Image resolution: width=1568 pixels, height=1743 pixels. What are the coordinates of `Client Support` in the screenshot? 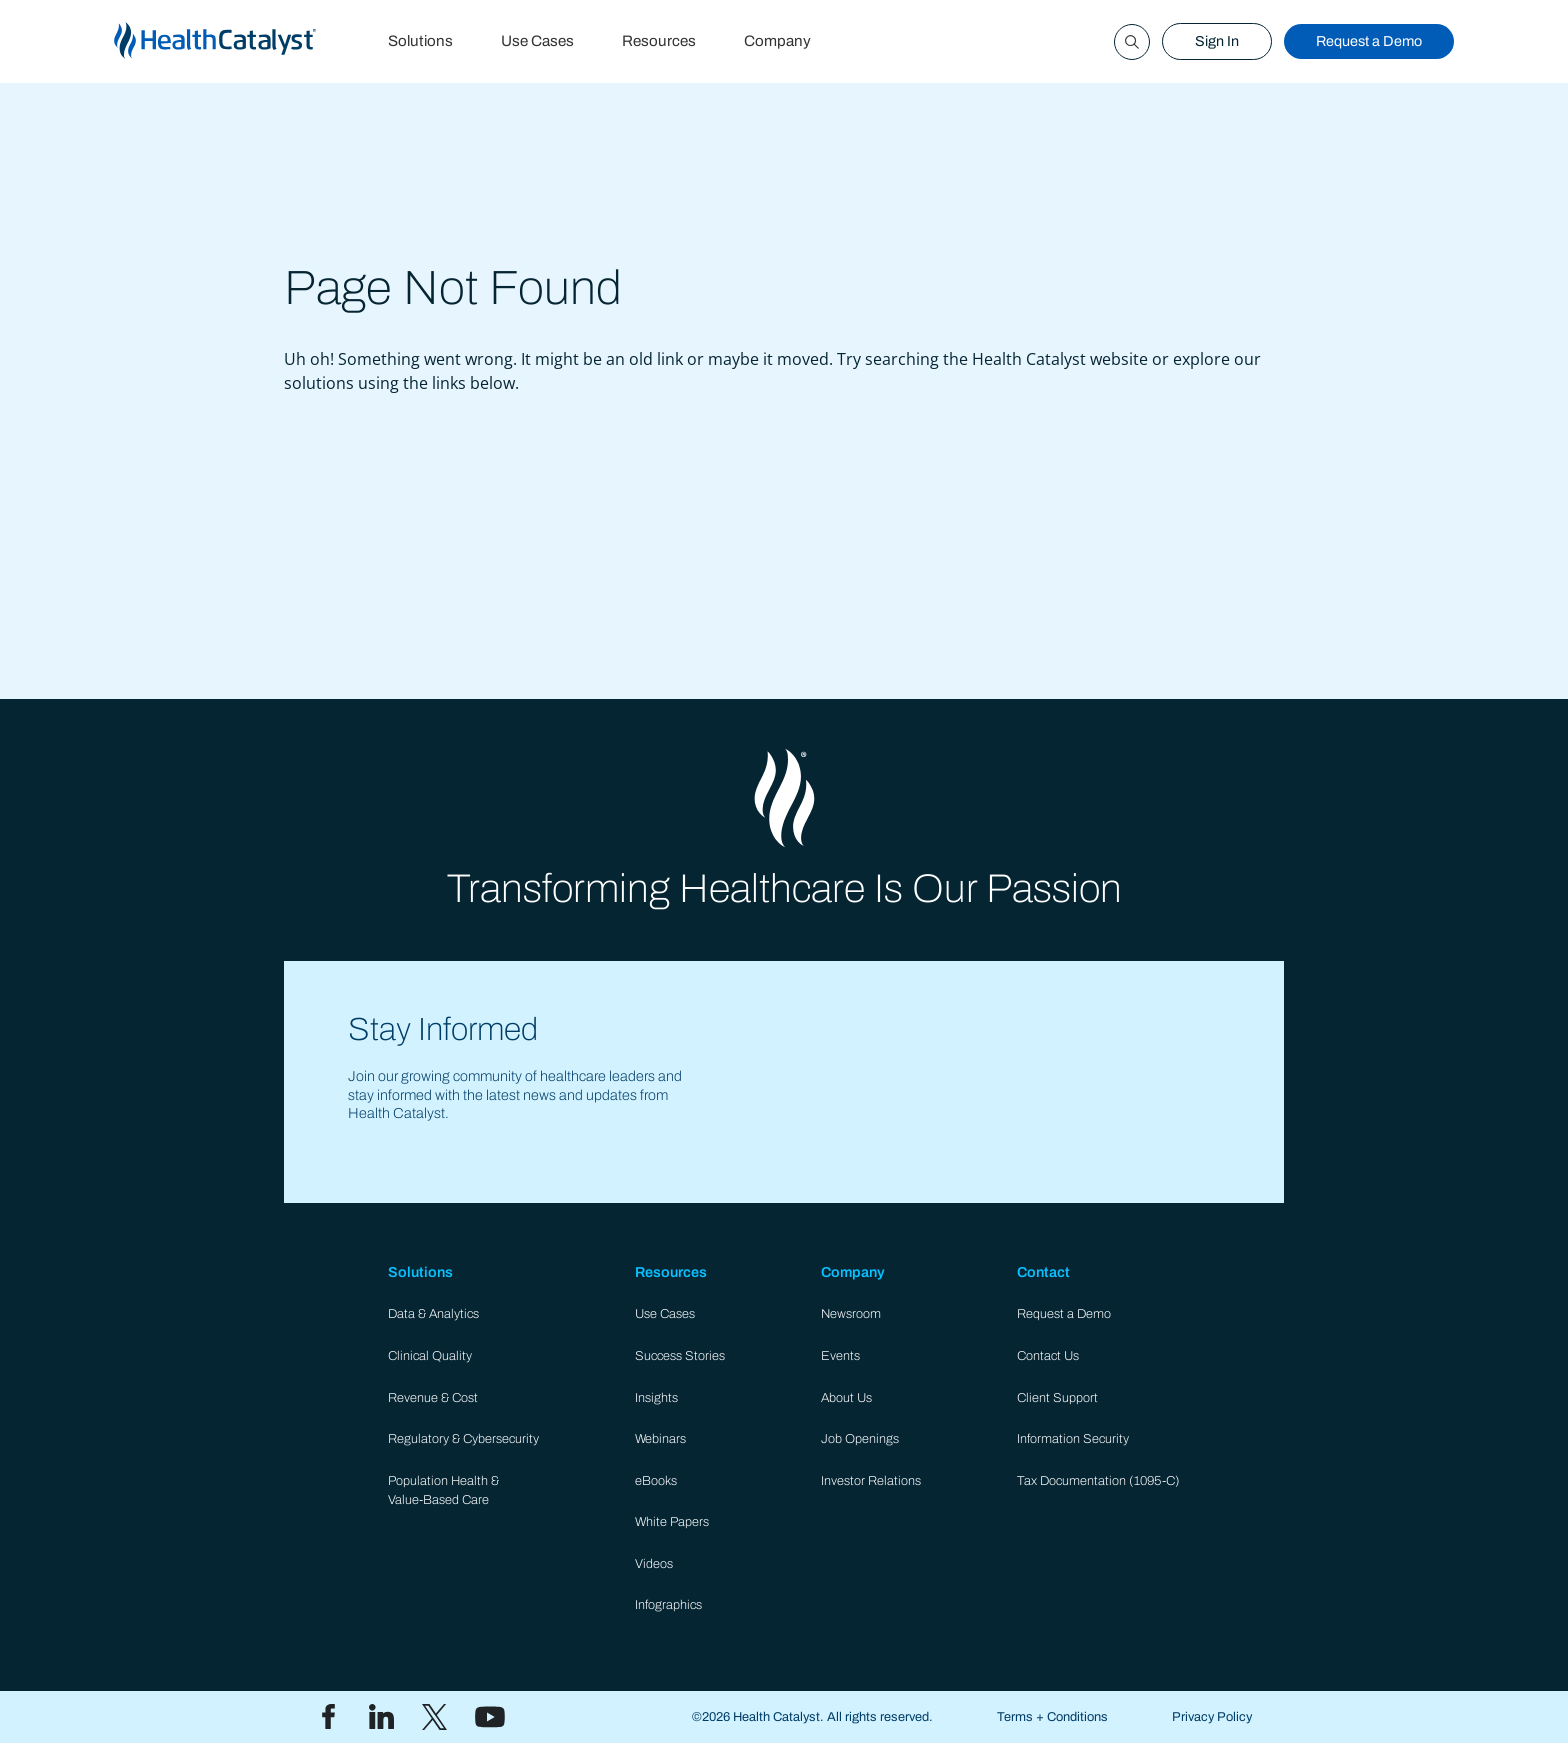 It's located at (1057, 1398).